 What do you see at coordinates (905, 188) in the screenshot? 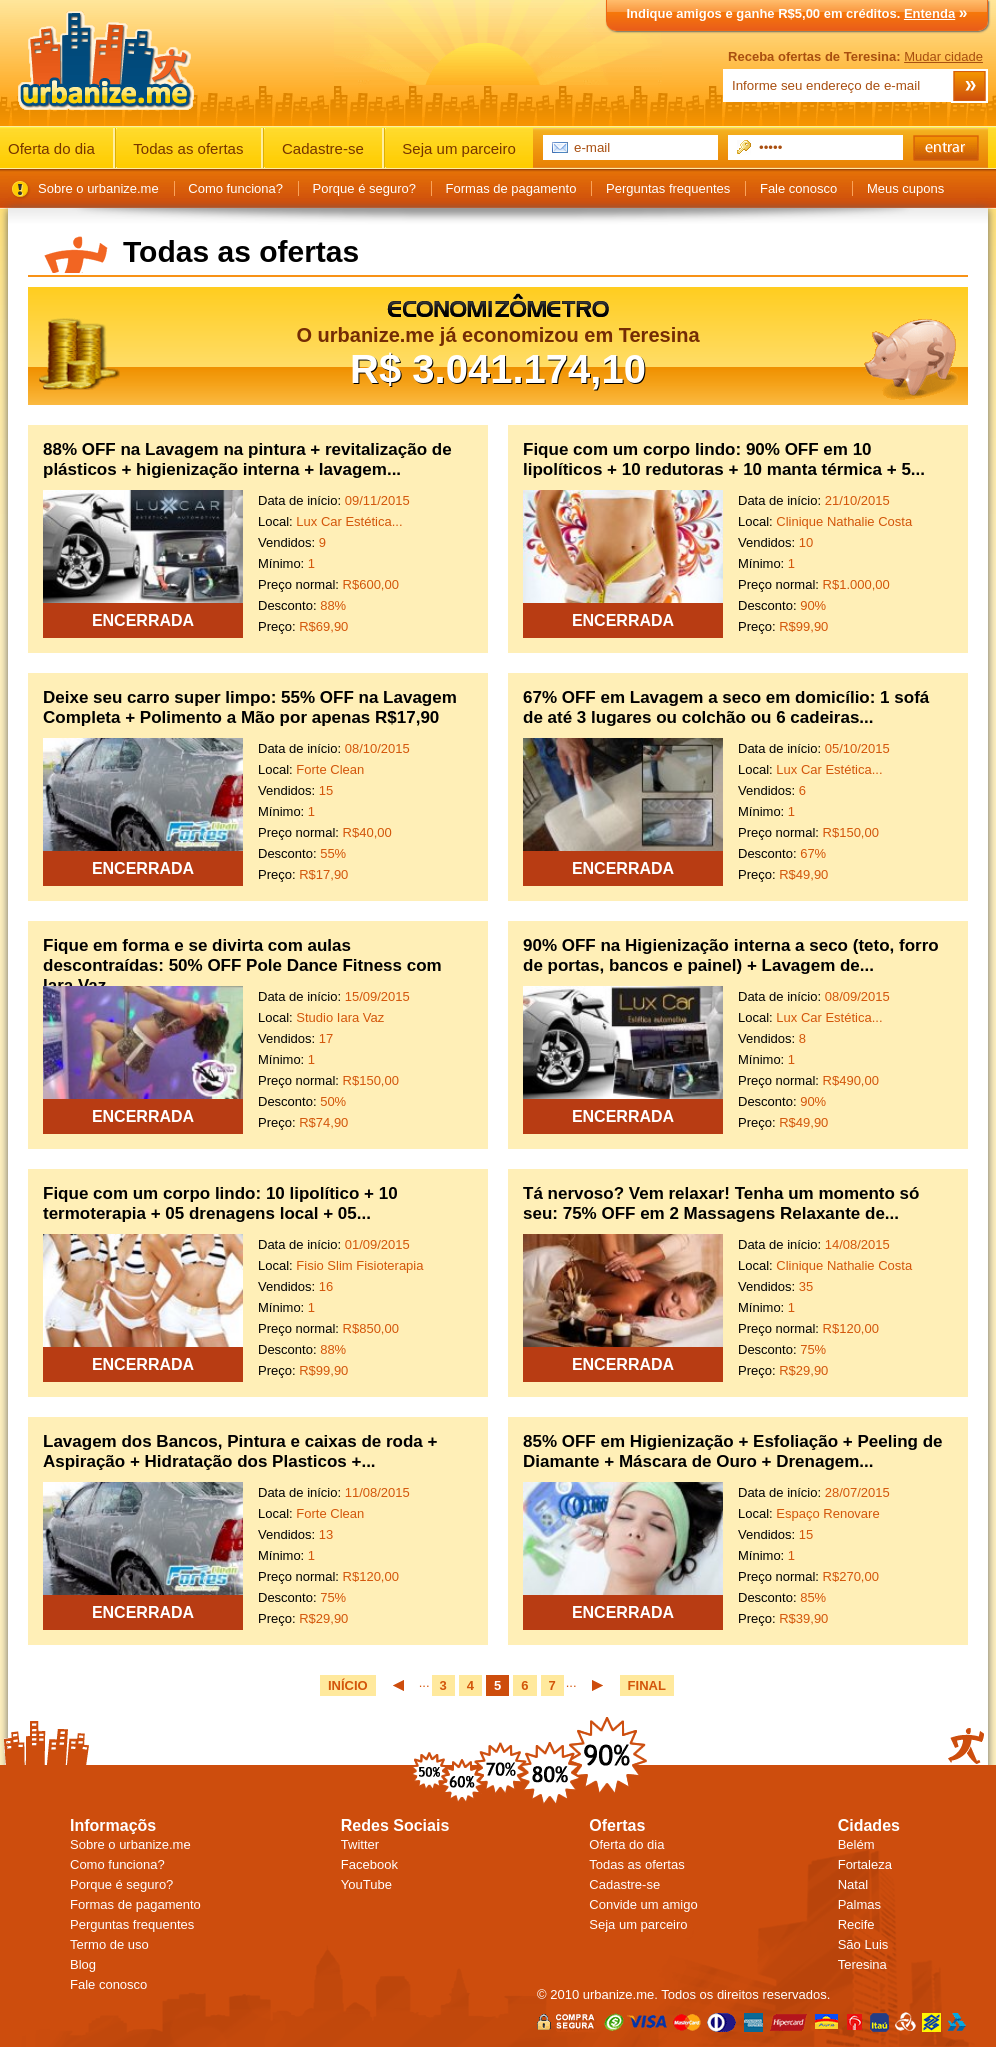
I see `Meus cupons` at bounding box center [905, 188].